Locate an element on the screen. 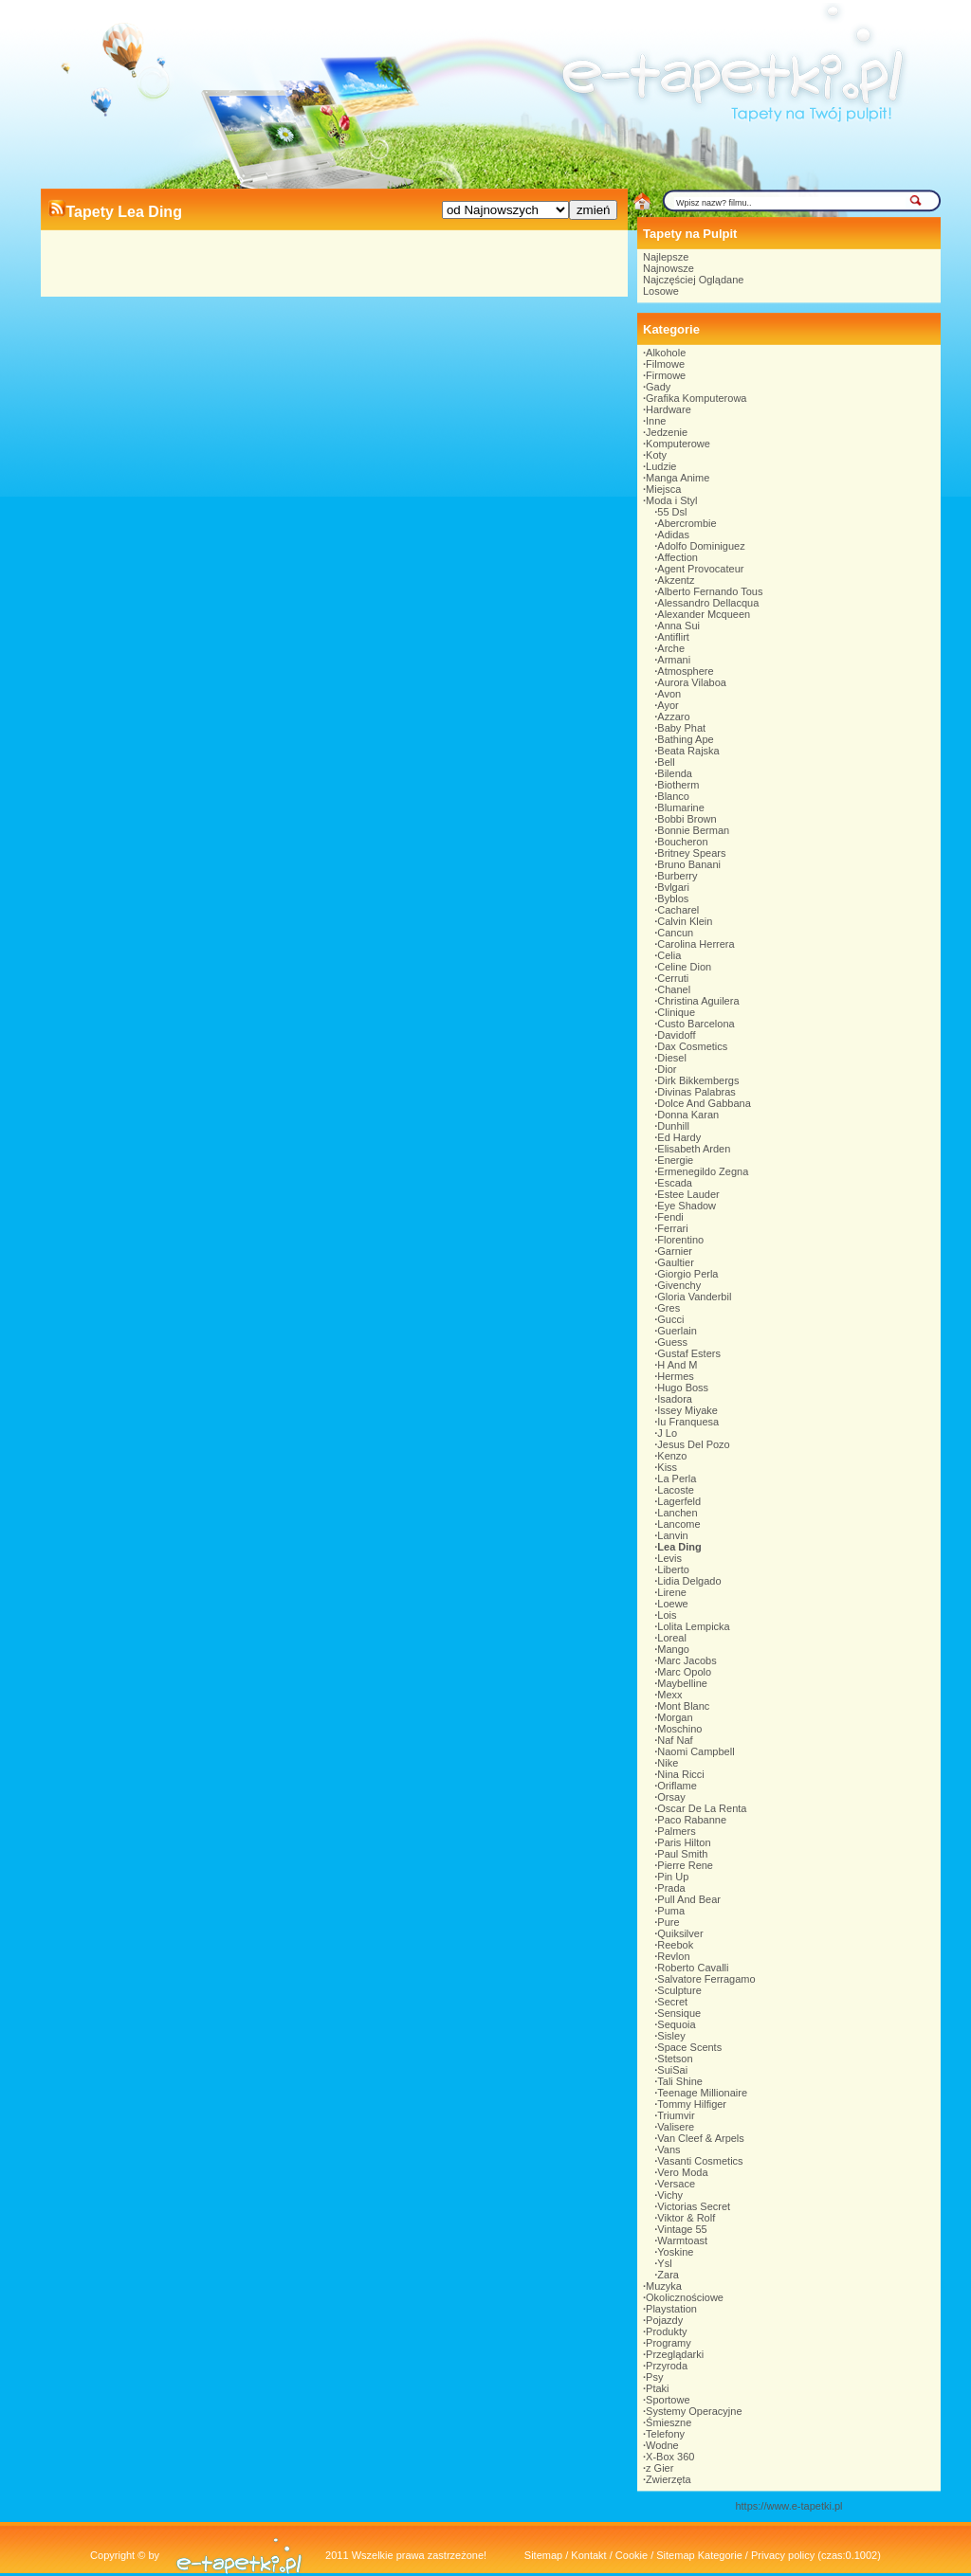 This screenshot has height=2576, width=971. Alexander Mcqueen is located at coordinates (703, 614).